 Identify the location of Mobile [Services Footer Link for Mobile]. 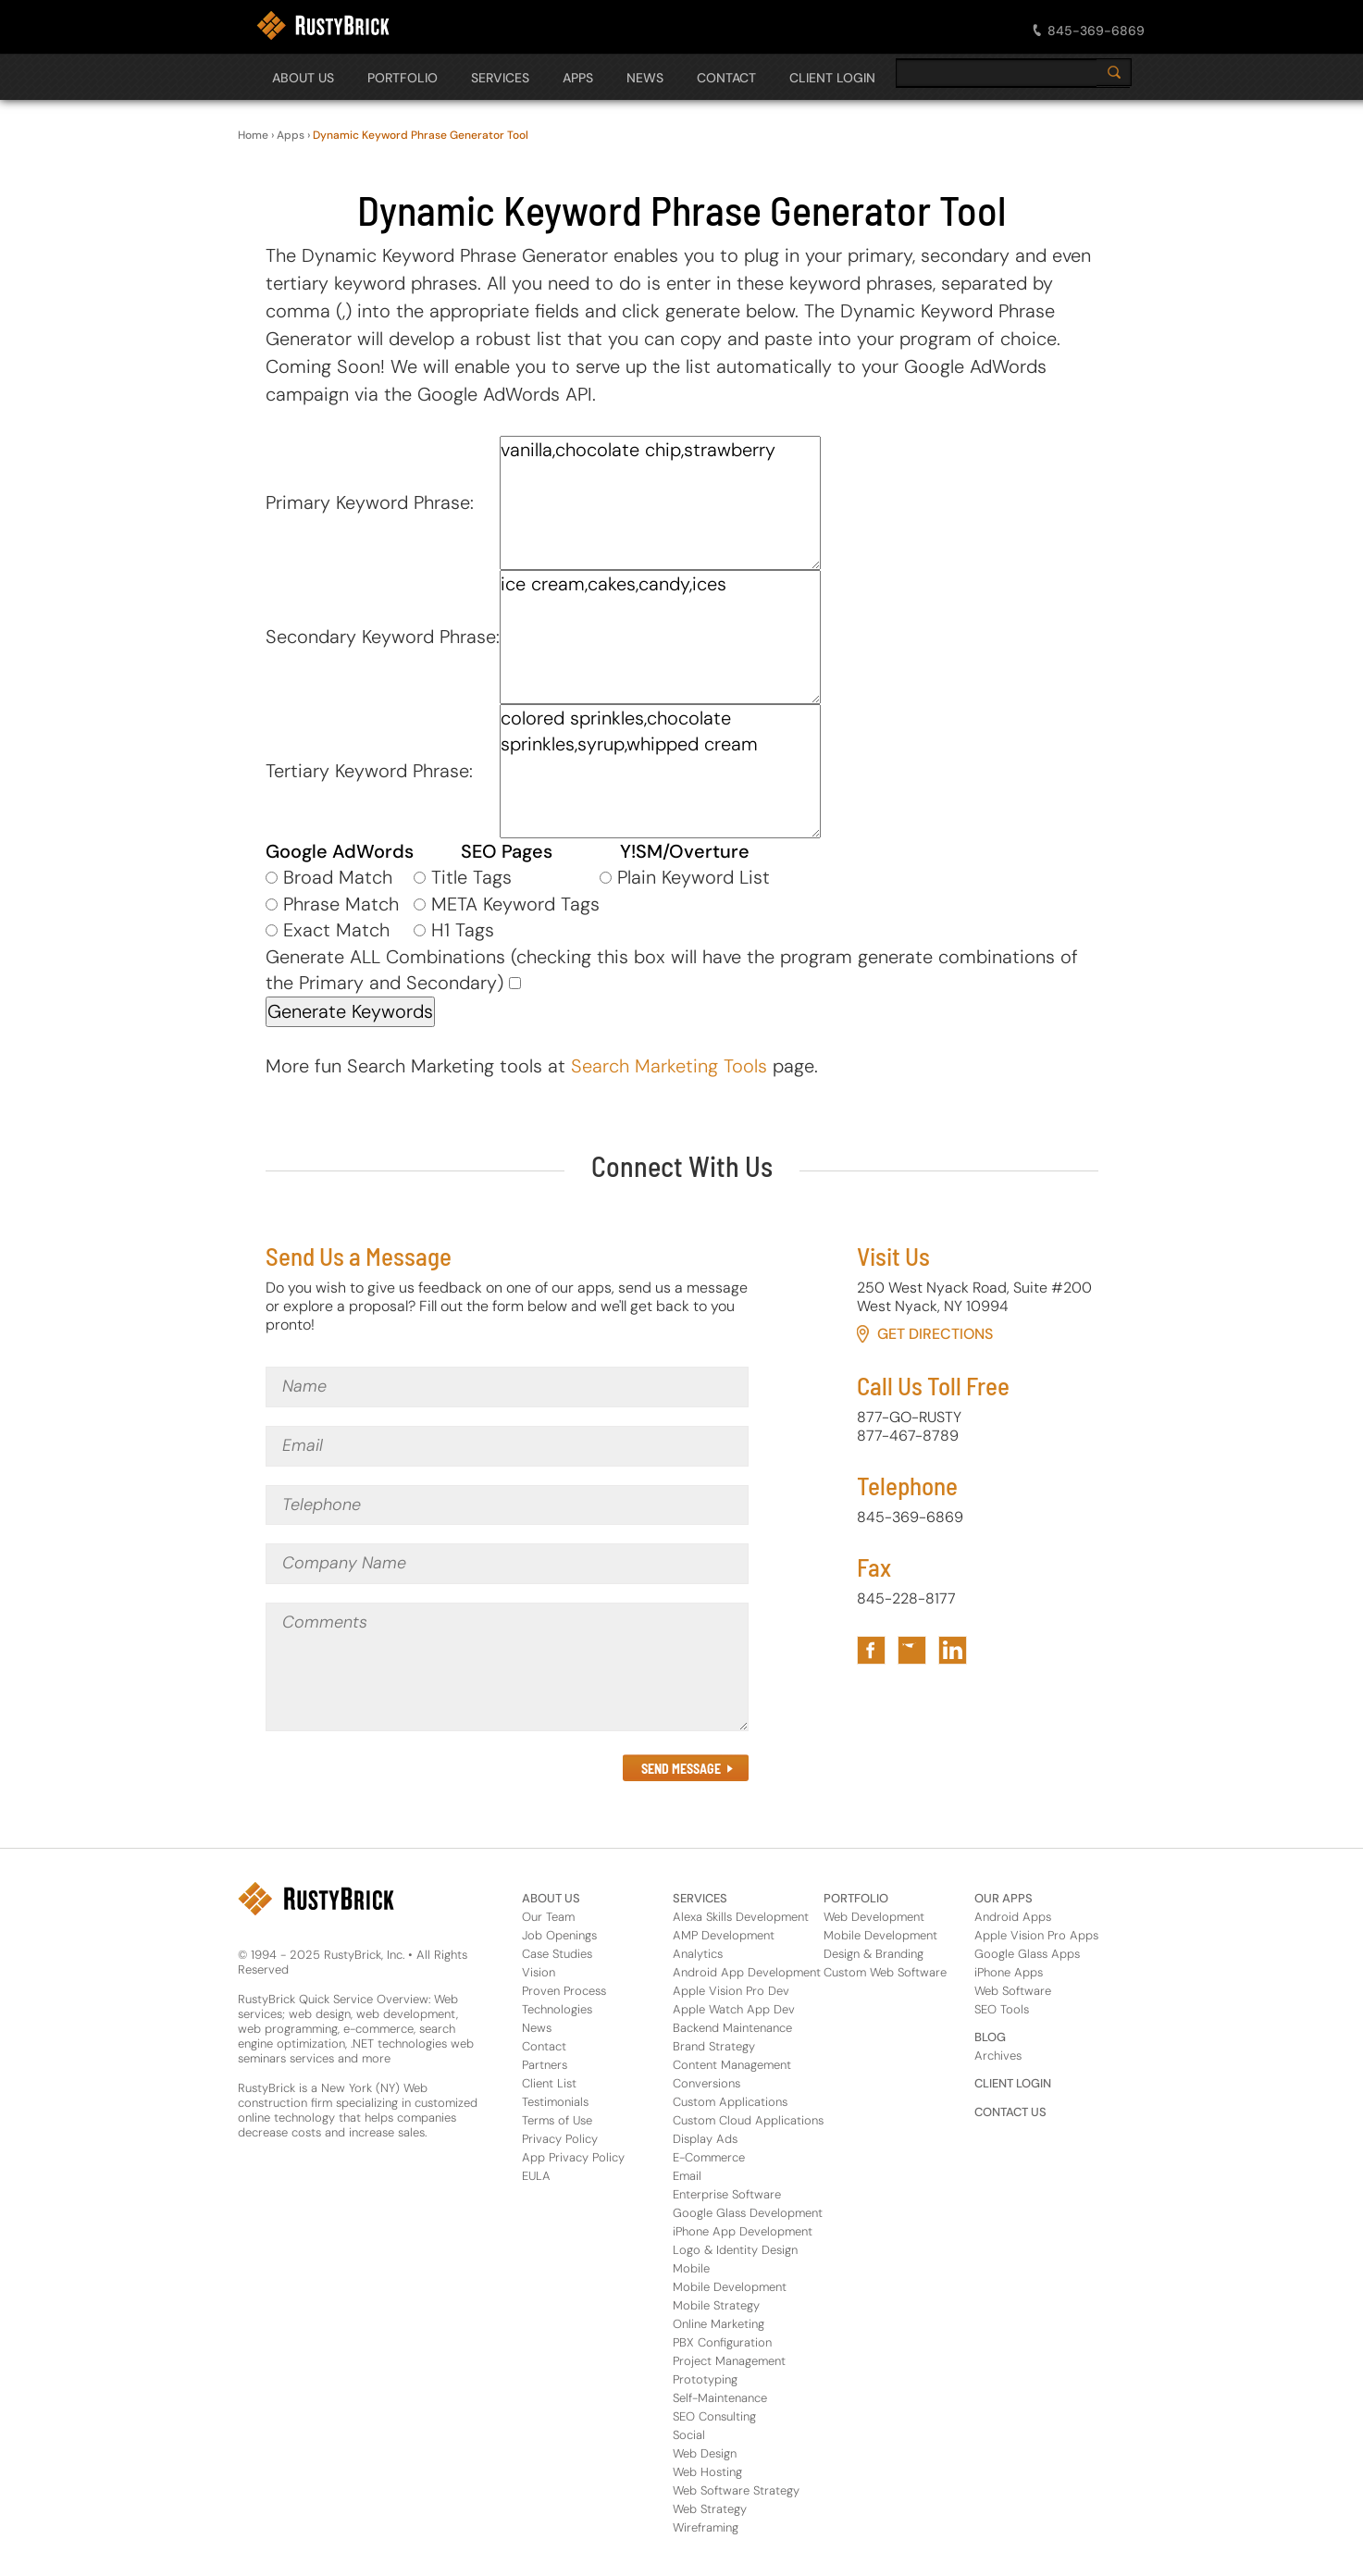
(691, 2268).